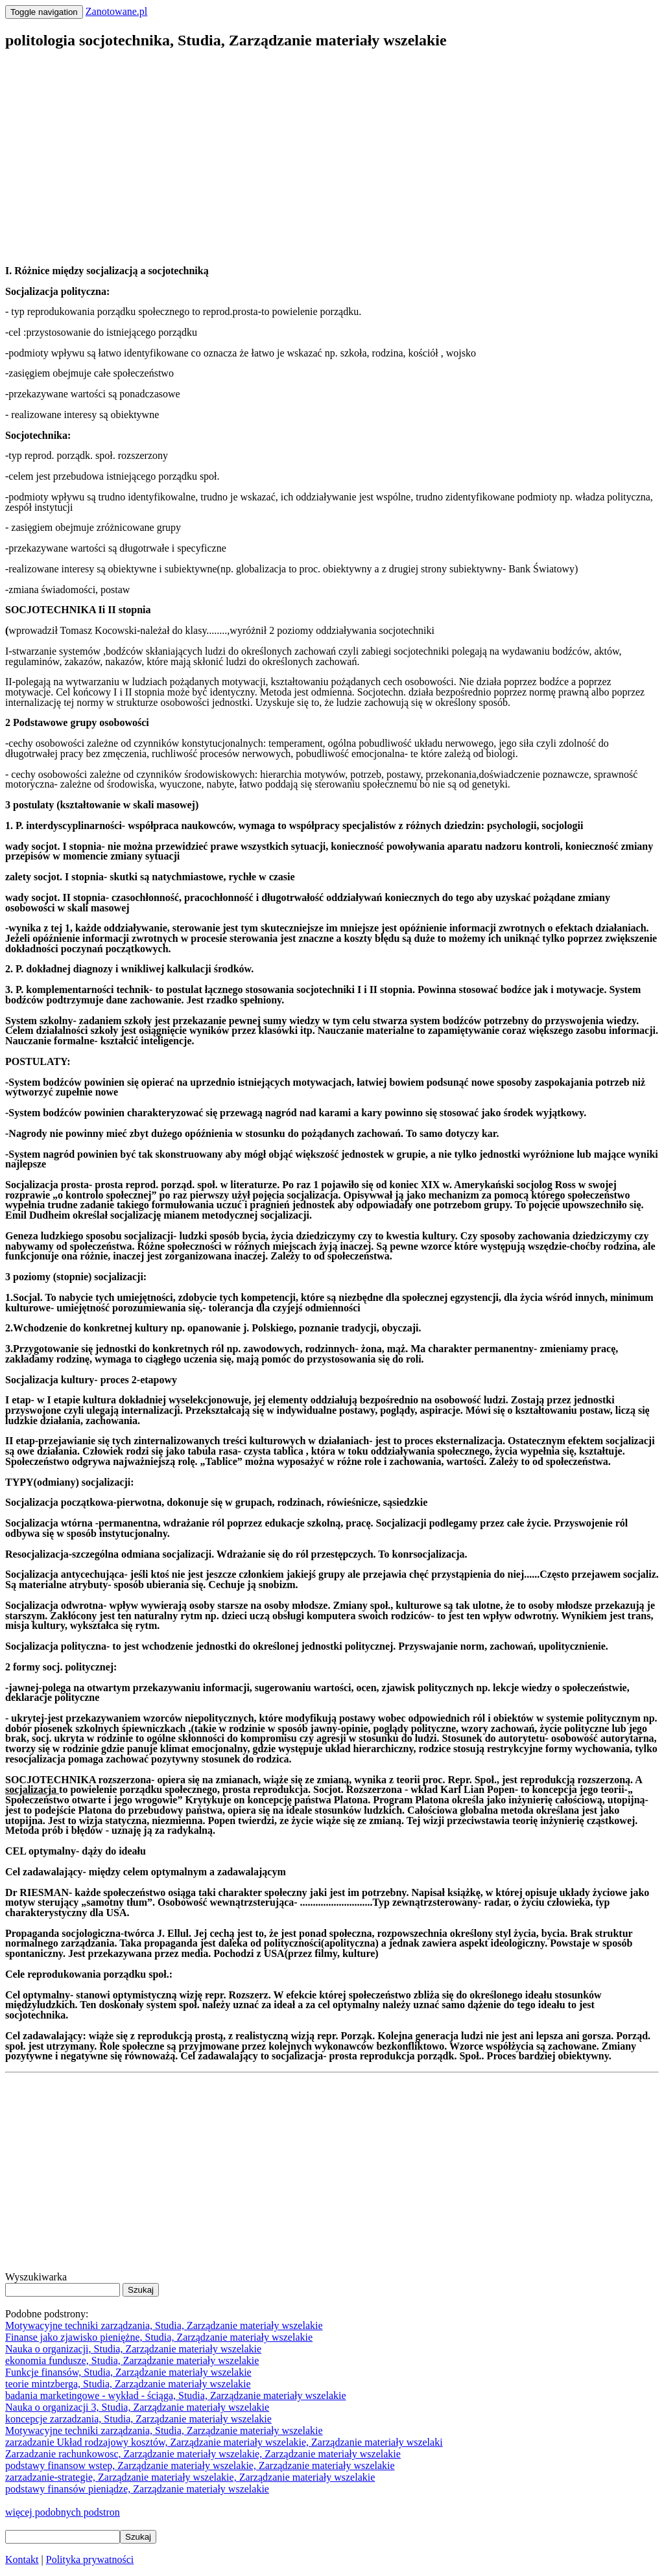 This screenshot has width=664, height=2576. What do you see at coordinates (132, 2360) in the screenshot?
I see `ekonomia fundusze, Studia, Zarządzanie materiały wszelakie` at bounding box center [132, 2360].